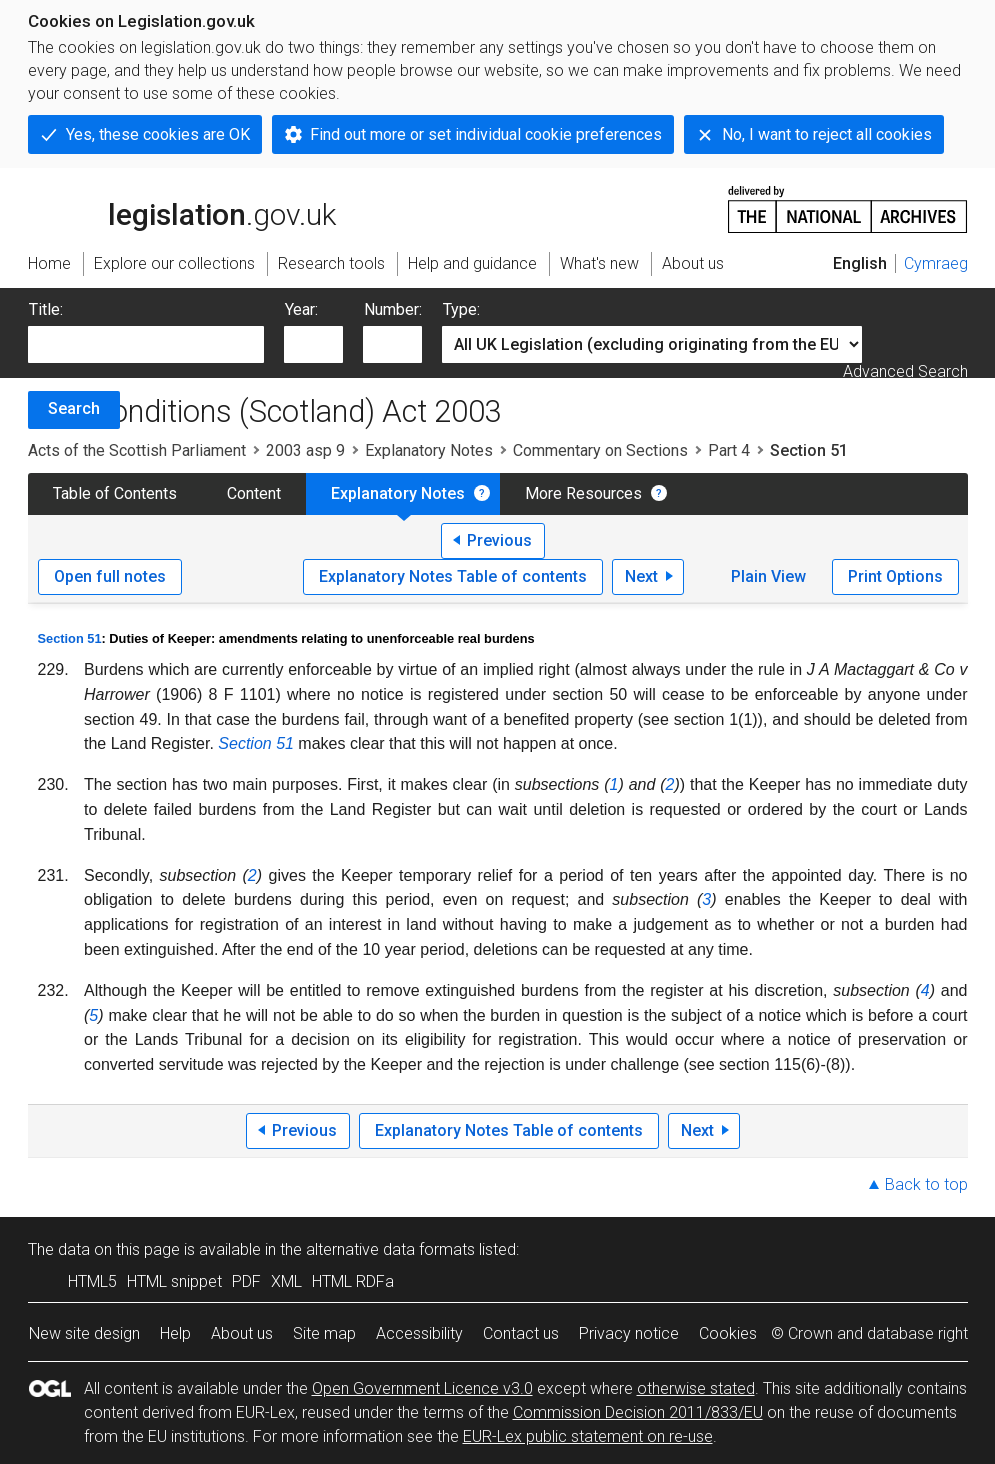  What do you see at coordinates (827, 134) in the screenshot?
I see `No, I want to reject all cookies` at bounding box center [827, 134].